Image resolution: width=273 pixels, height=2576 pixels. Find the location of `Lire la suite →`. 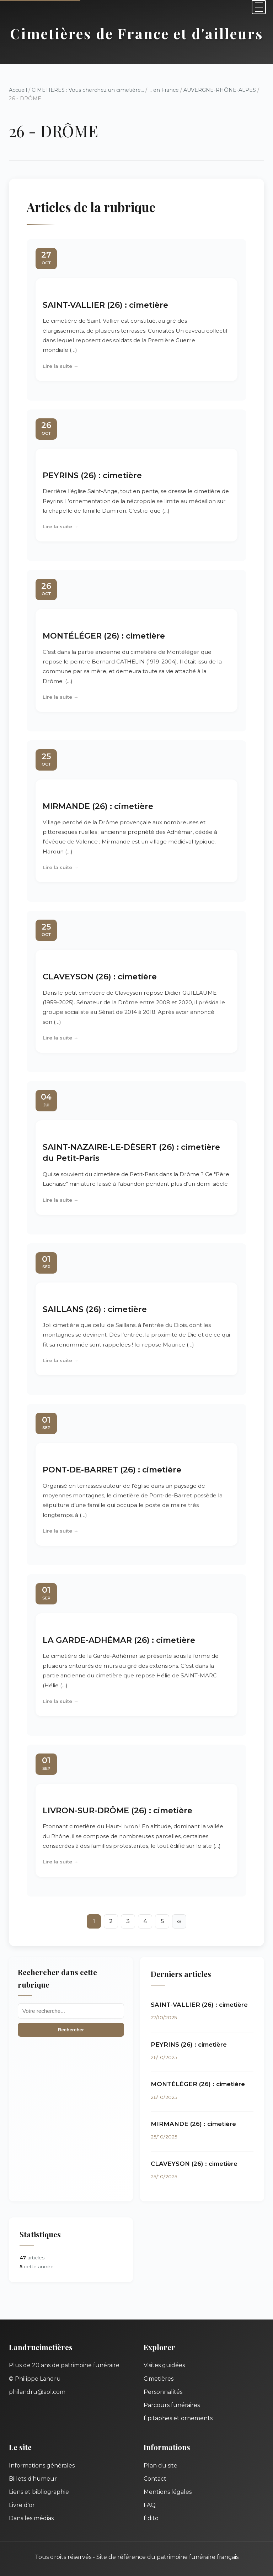

Lire la suite → is located at coordinates (61, 366).